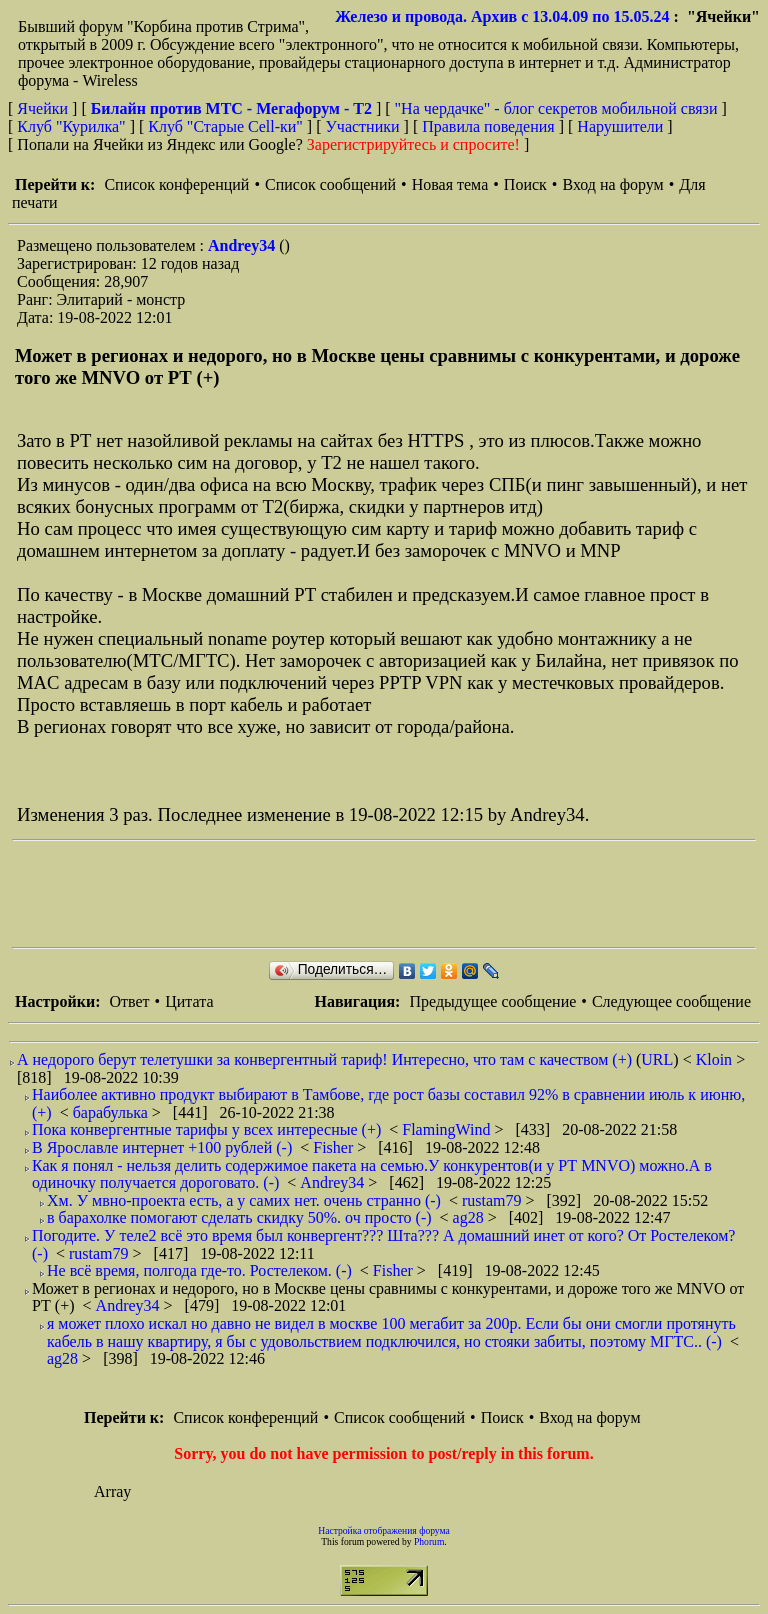 This screenshot has width=768, height=1614. I want to click on Настройка отображения форума, so click(384, 1530).